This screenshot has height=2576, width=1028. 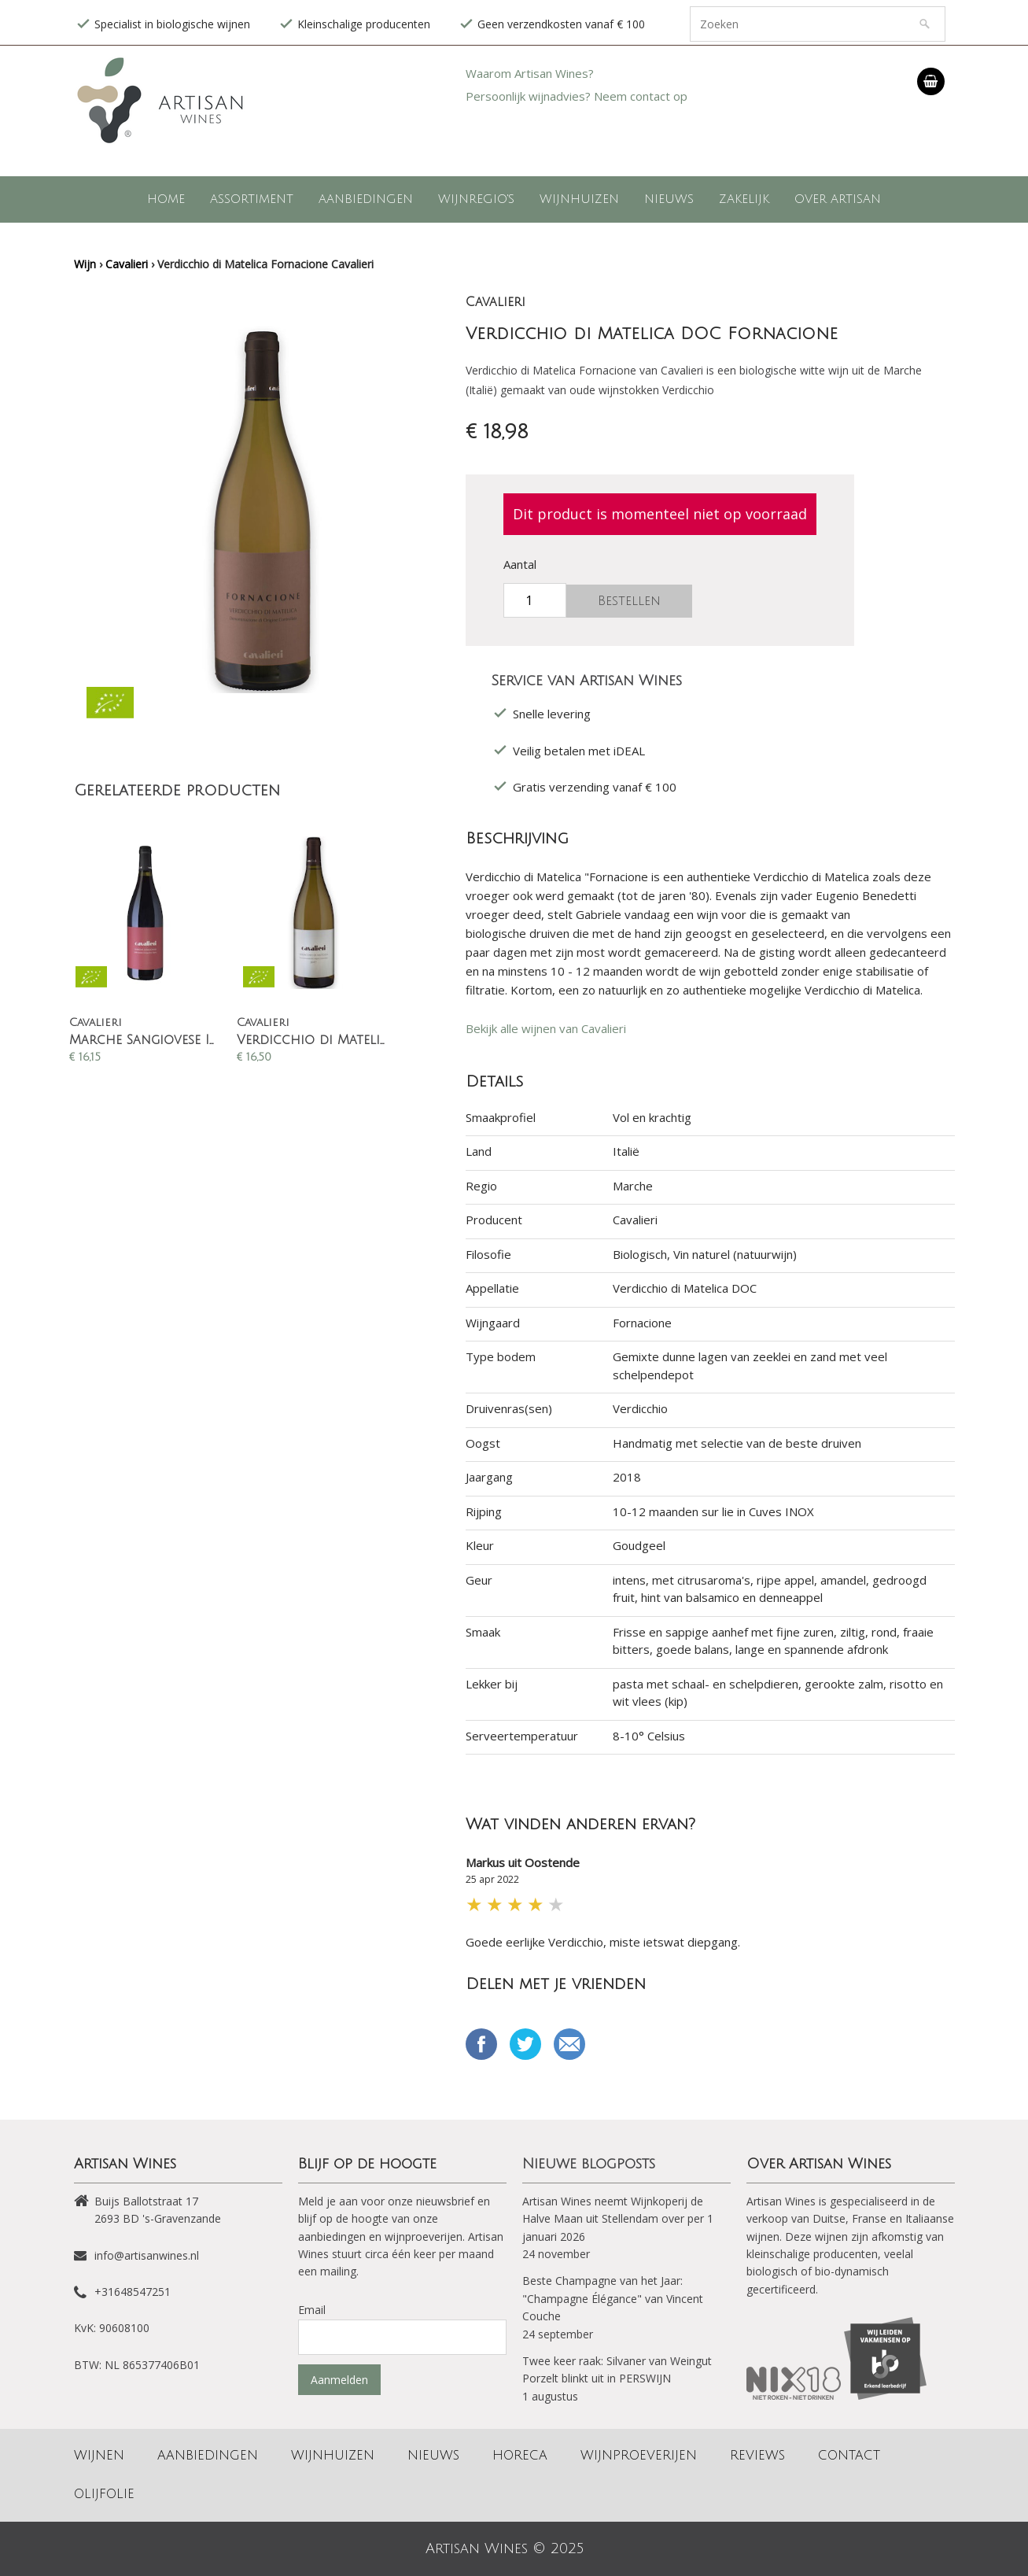 I want to click on Nieuws, so click(x=669, y=199).